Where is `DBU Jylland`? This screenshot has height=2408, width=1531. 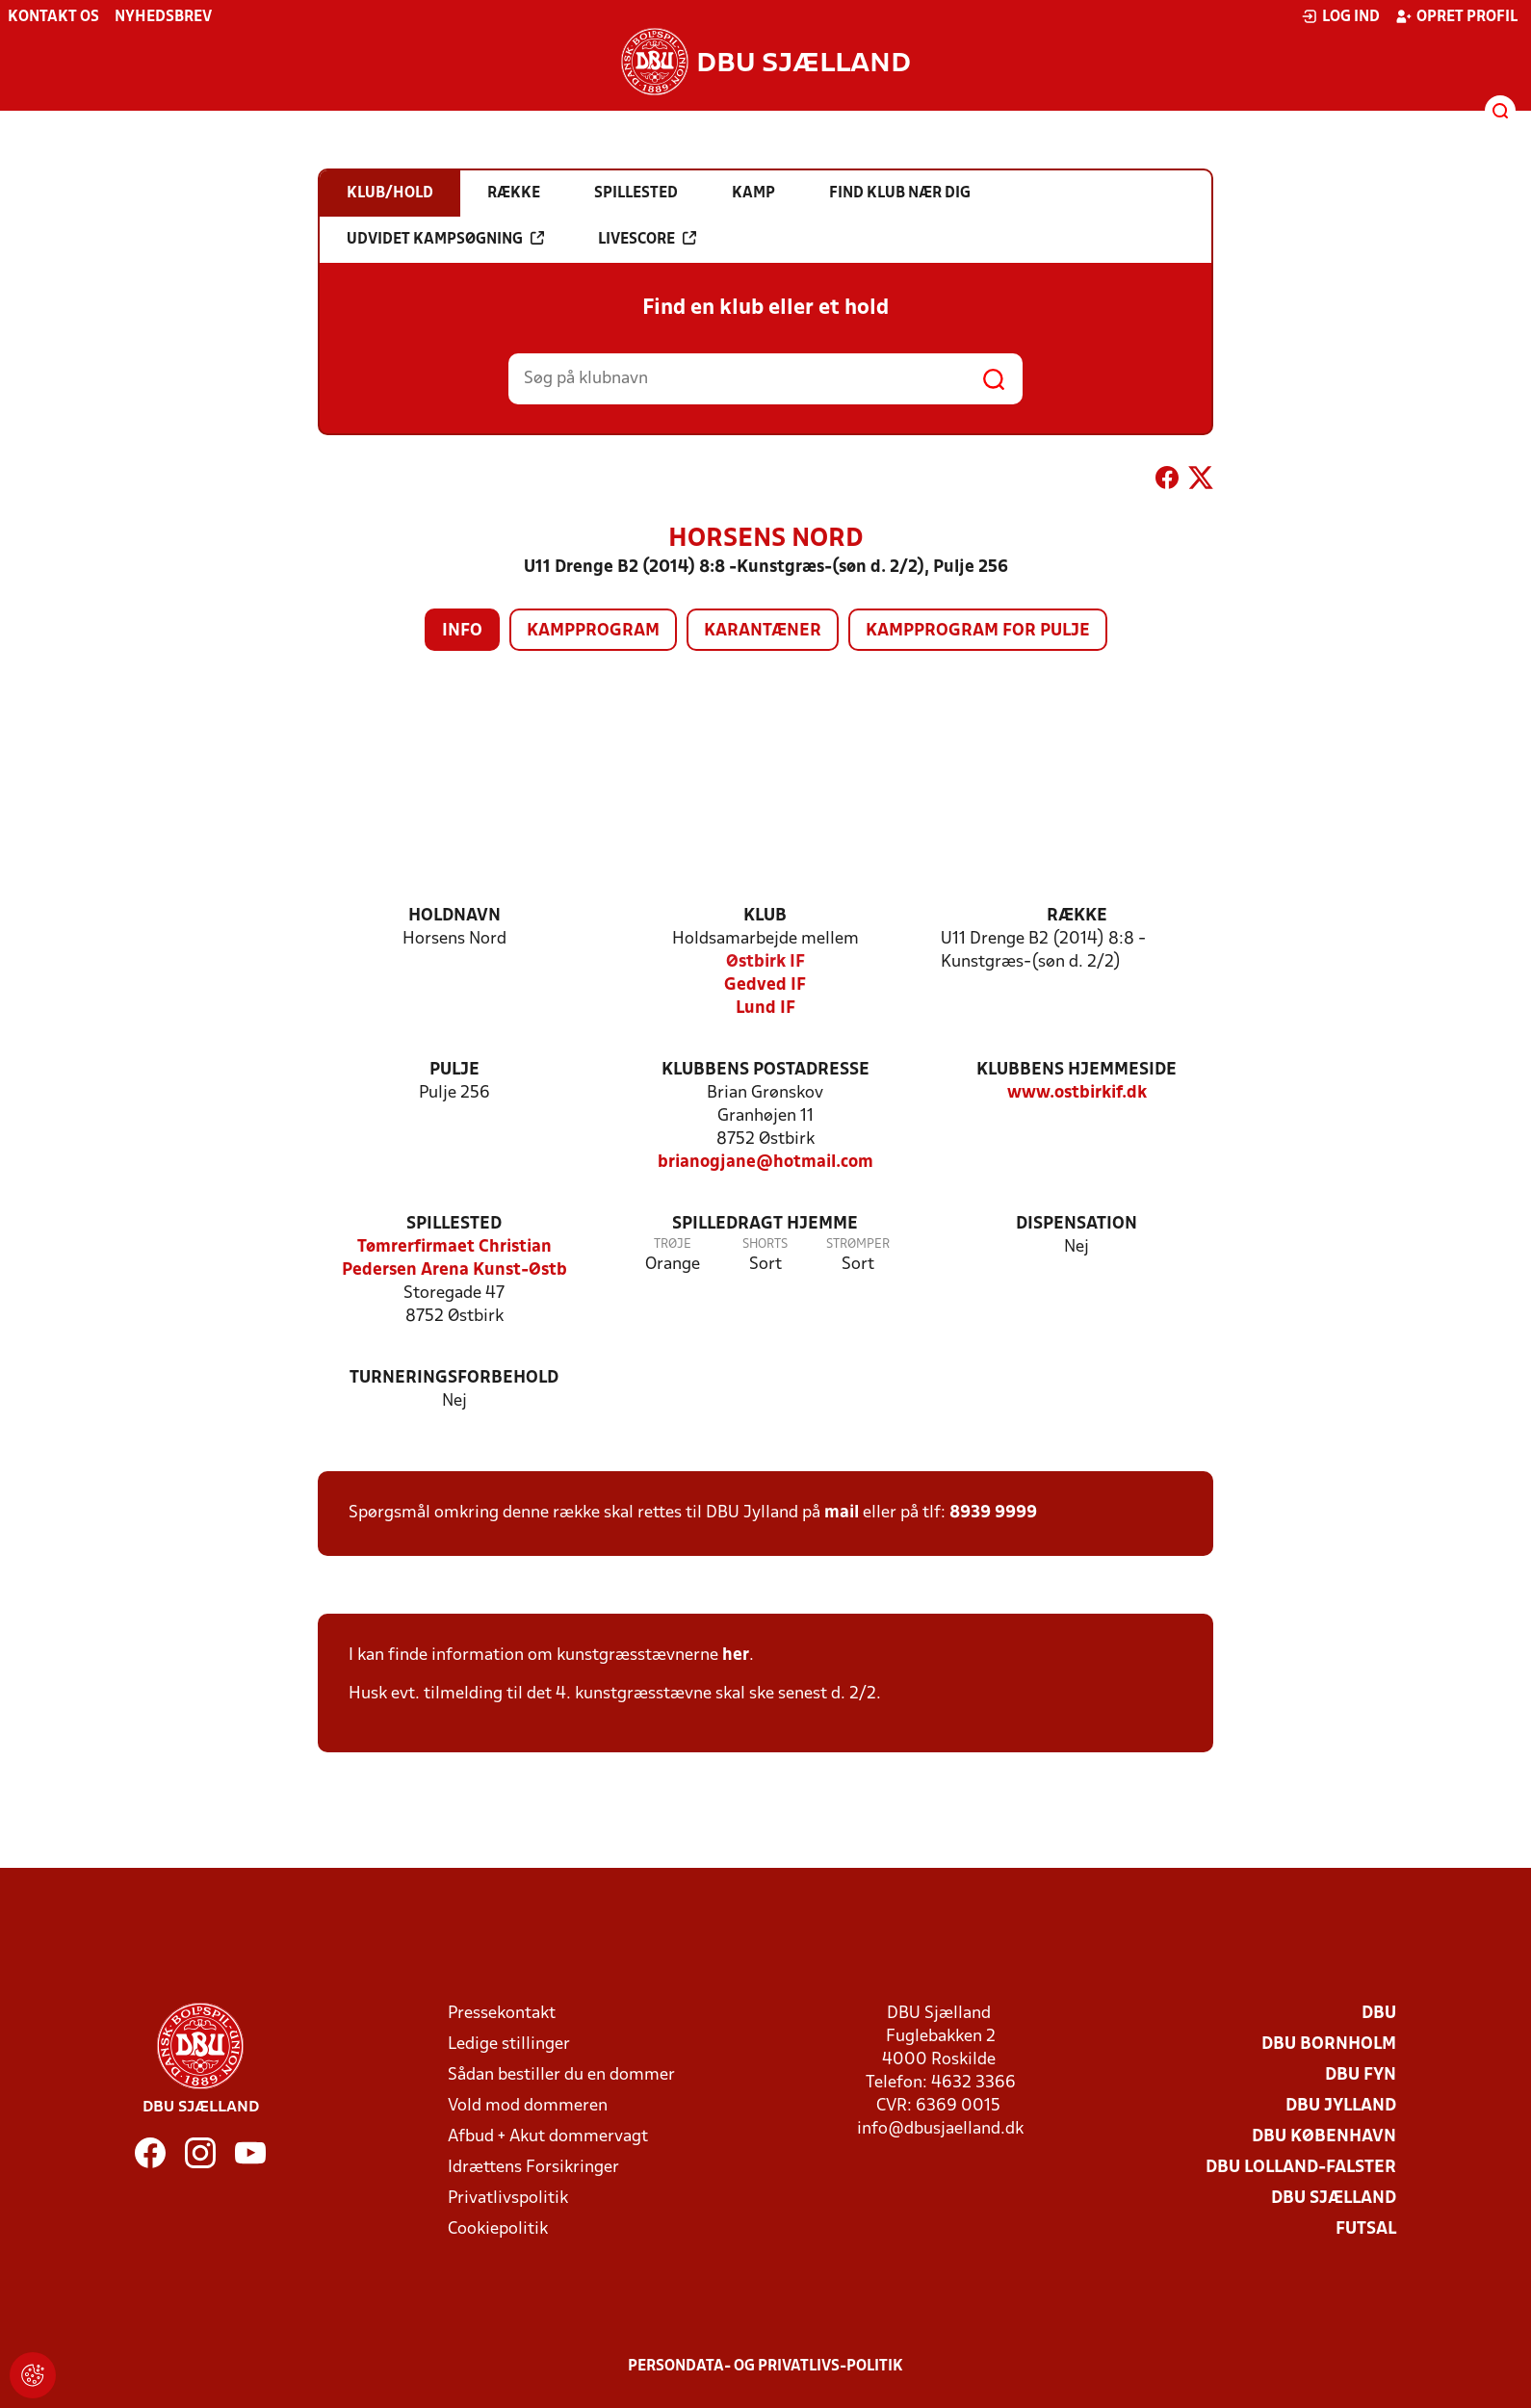 DBU Jylland is located at coordinates (1340, 2106).